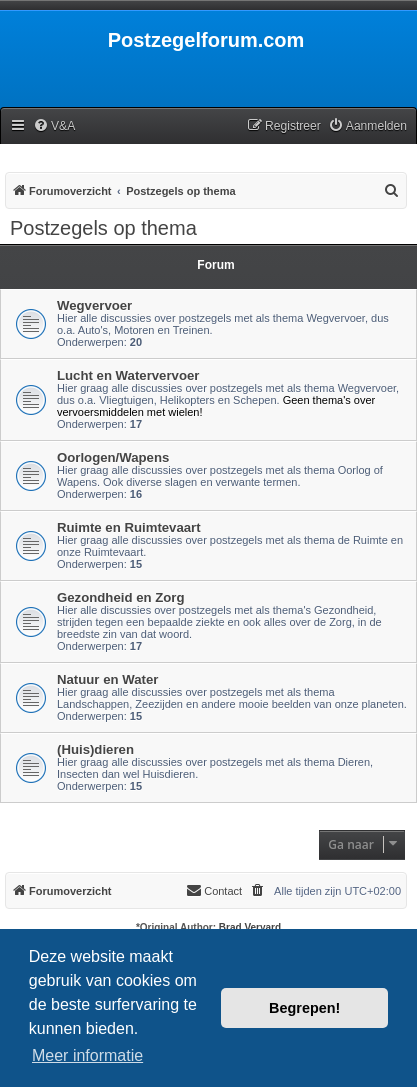 The height and width of the screenshot is (1087, 417). Describe the element at coordinates (87, 1055) in the screenshot. I see `Meer informatie [button]` at that location.